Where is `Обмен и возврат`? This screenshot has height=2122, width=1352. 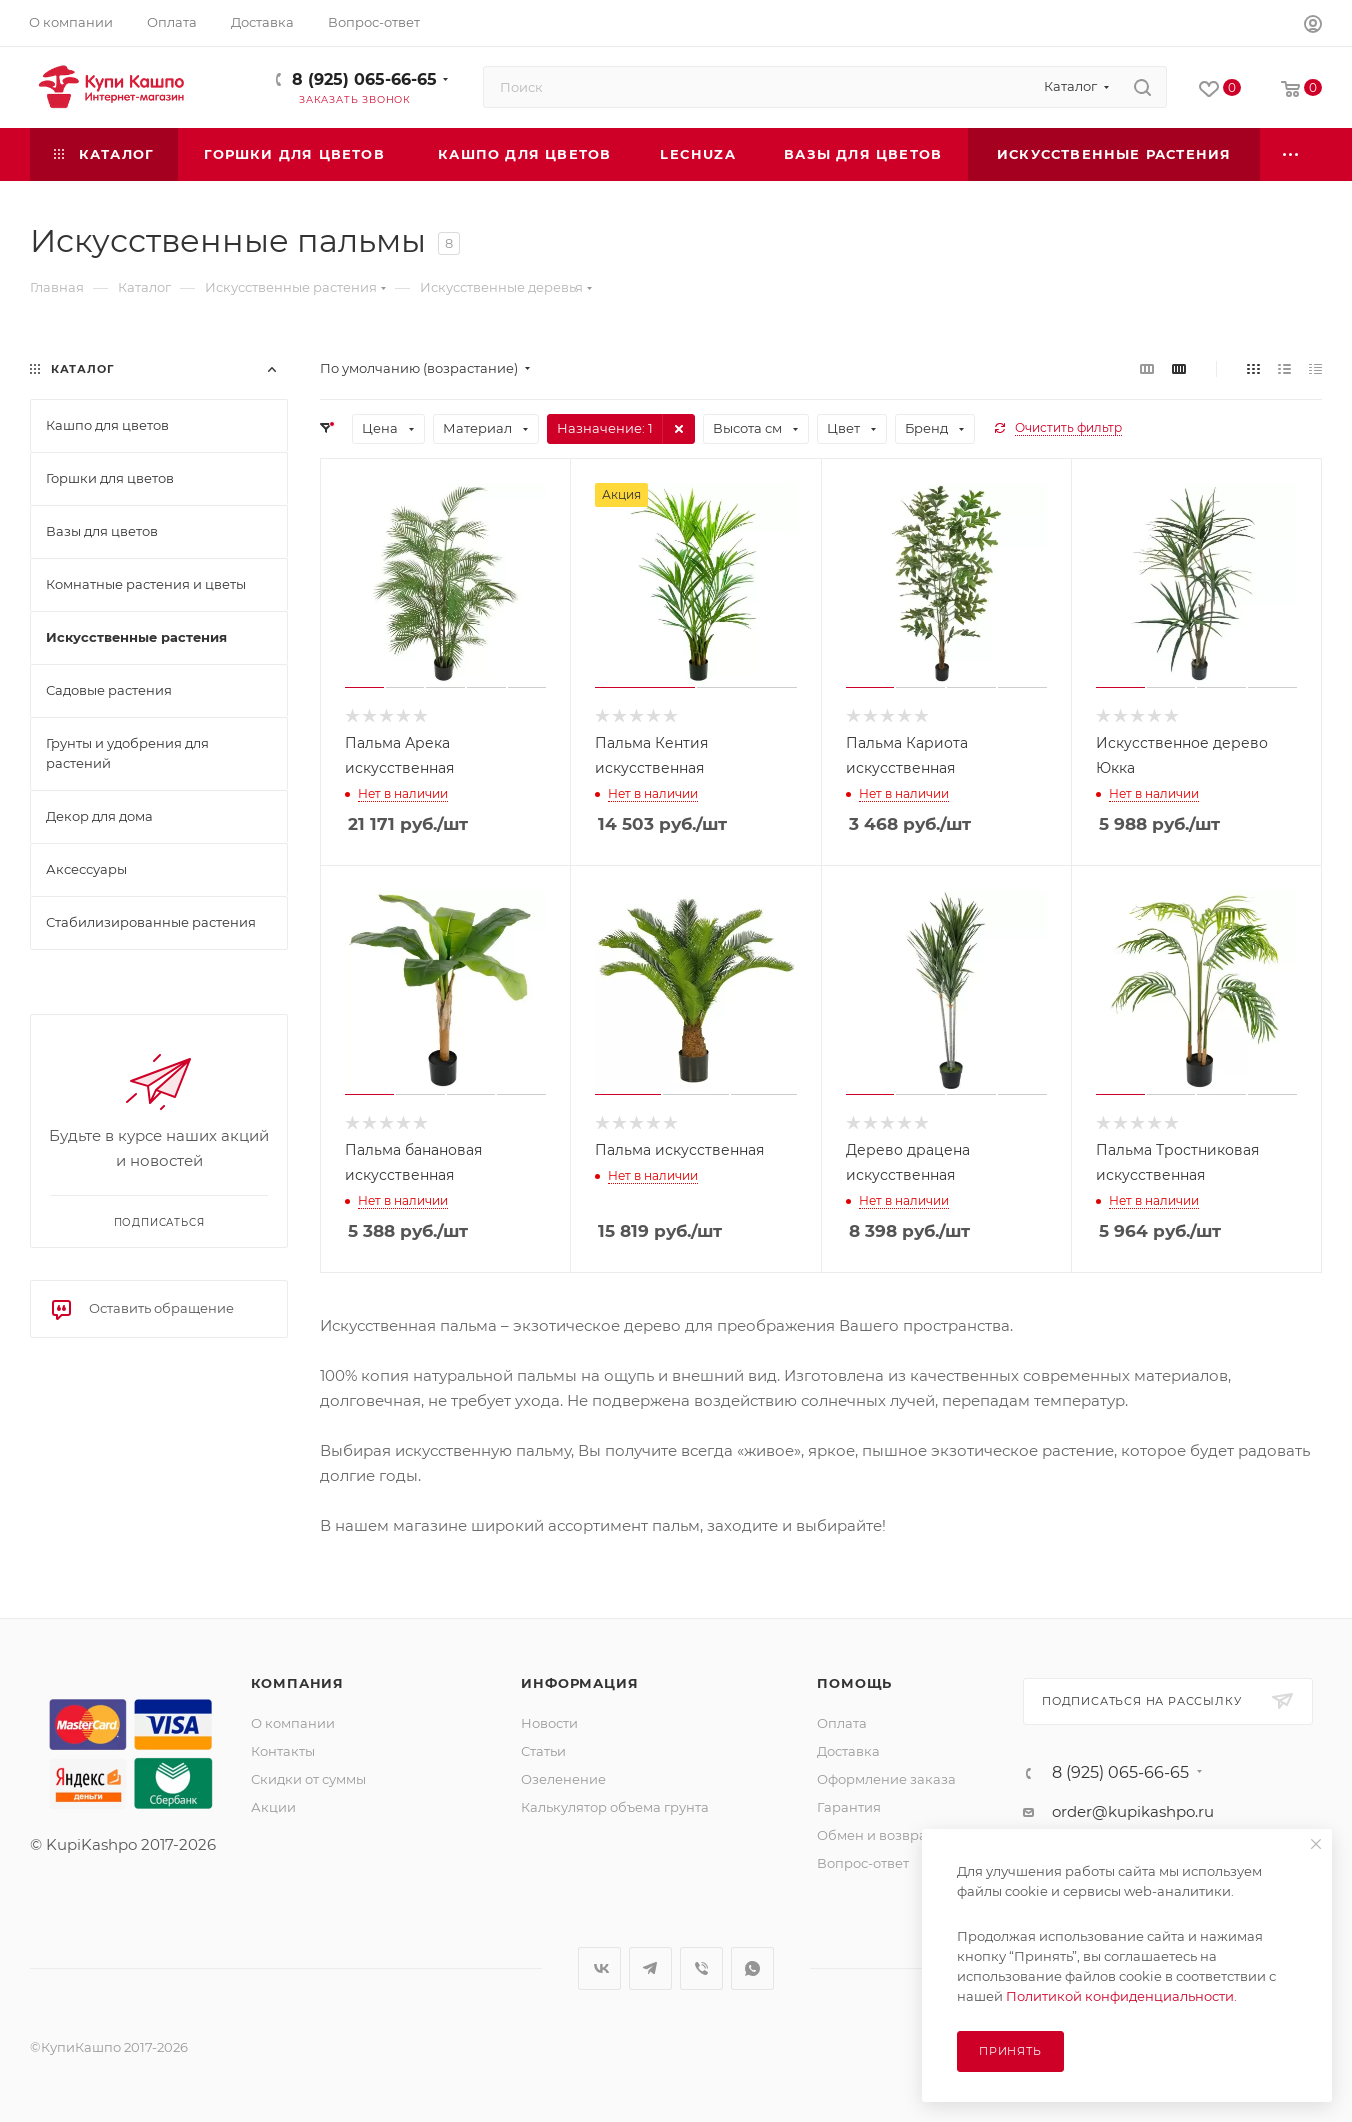 Обмен и возврат is located at coordinates (875, 1835).